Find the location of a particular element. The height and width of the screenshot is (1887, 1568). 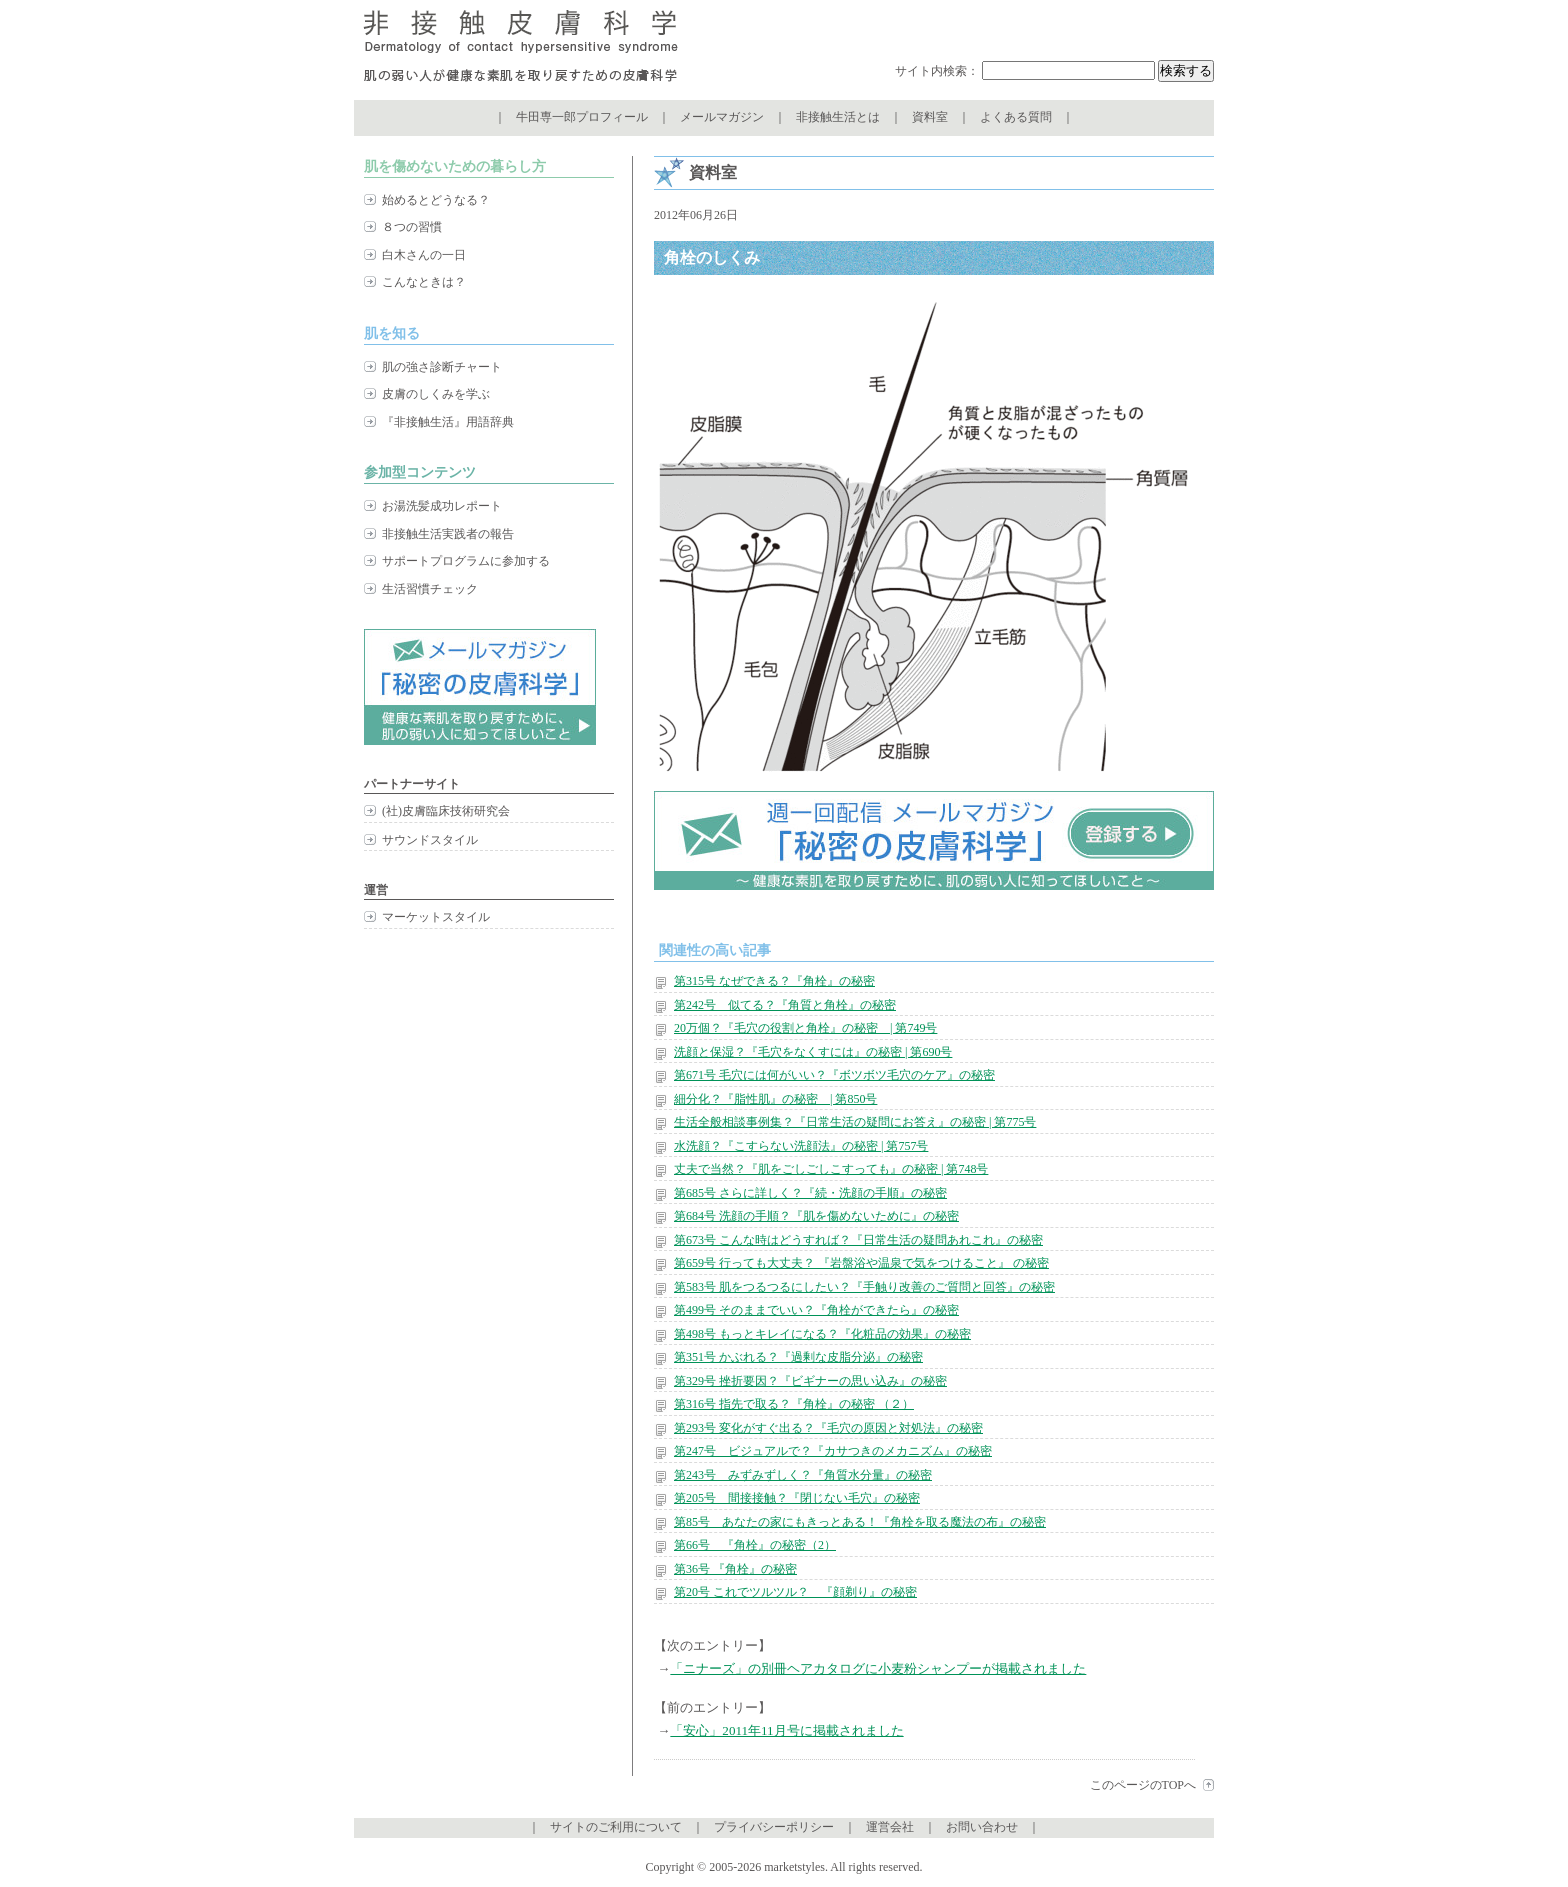

第243号 みずみずしく？『角質水分量』の秘密 is located at coordinates (803, 1475).